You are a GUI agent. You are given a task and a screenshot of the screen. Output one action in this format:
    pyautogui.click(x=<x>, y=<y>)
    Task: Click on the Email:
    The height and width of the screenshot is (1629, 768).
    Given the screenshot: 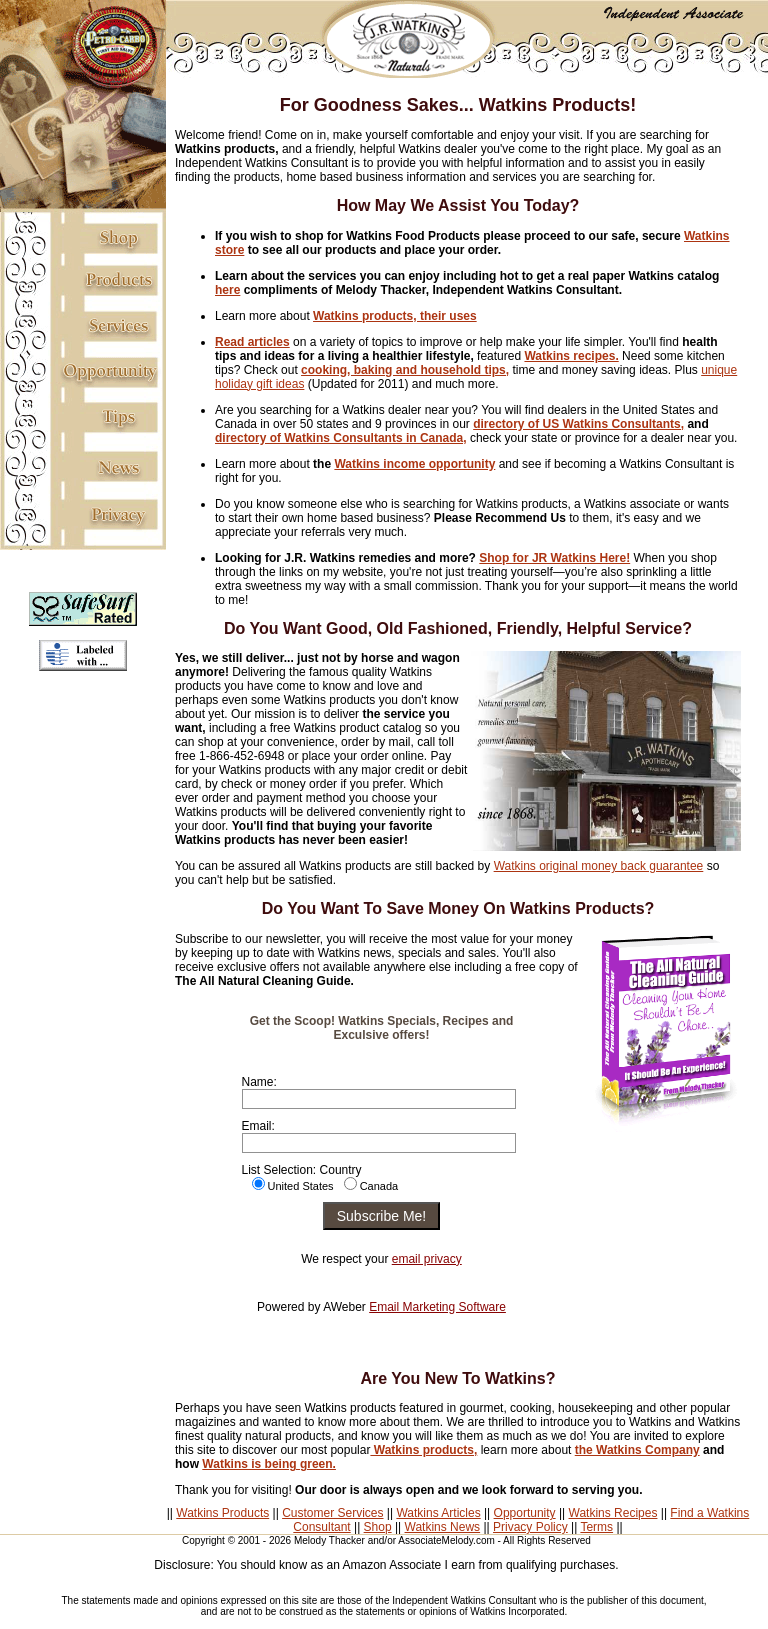 What is the action you would take?
    pyautogui.click(x=258, y=1126)
    